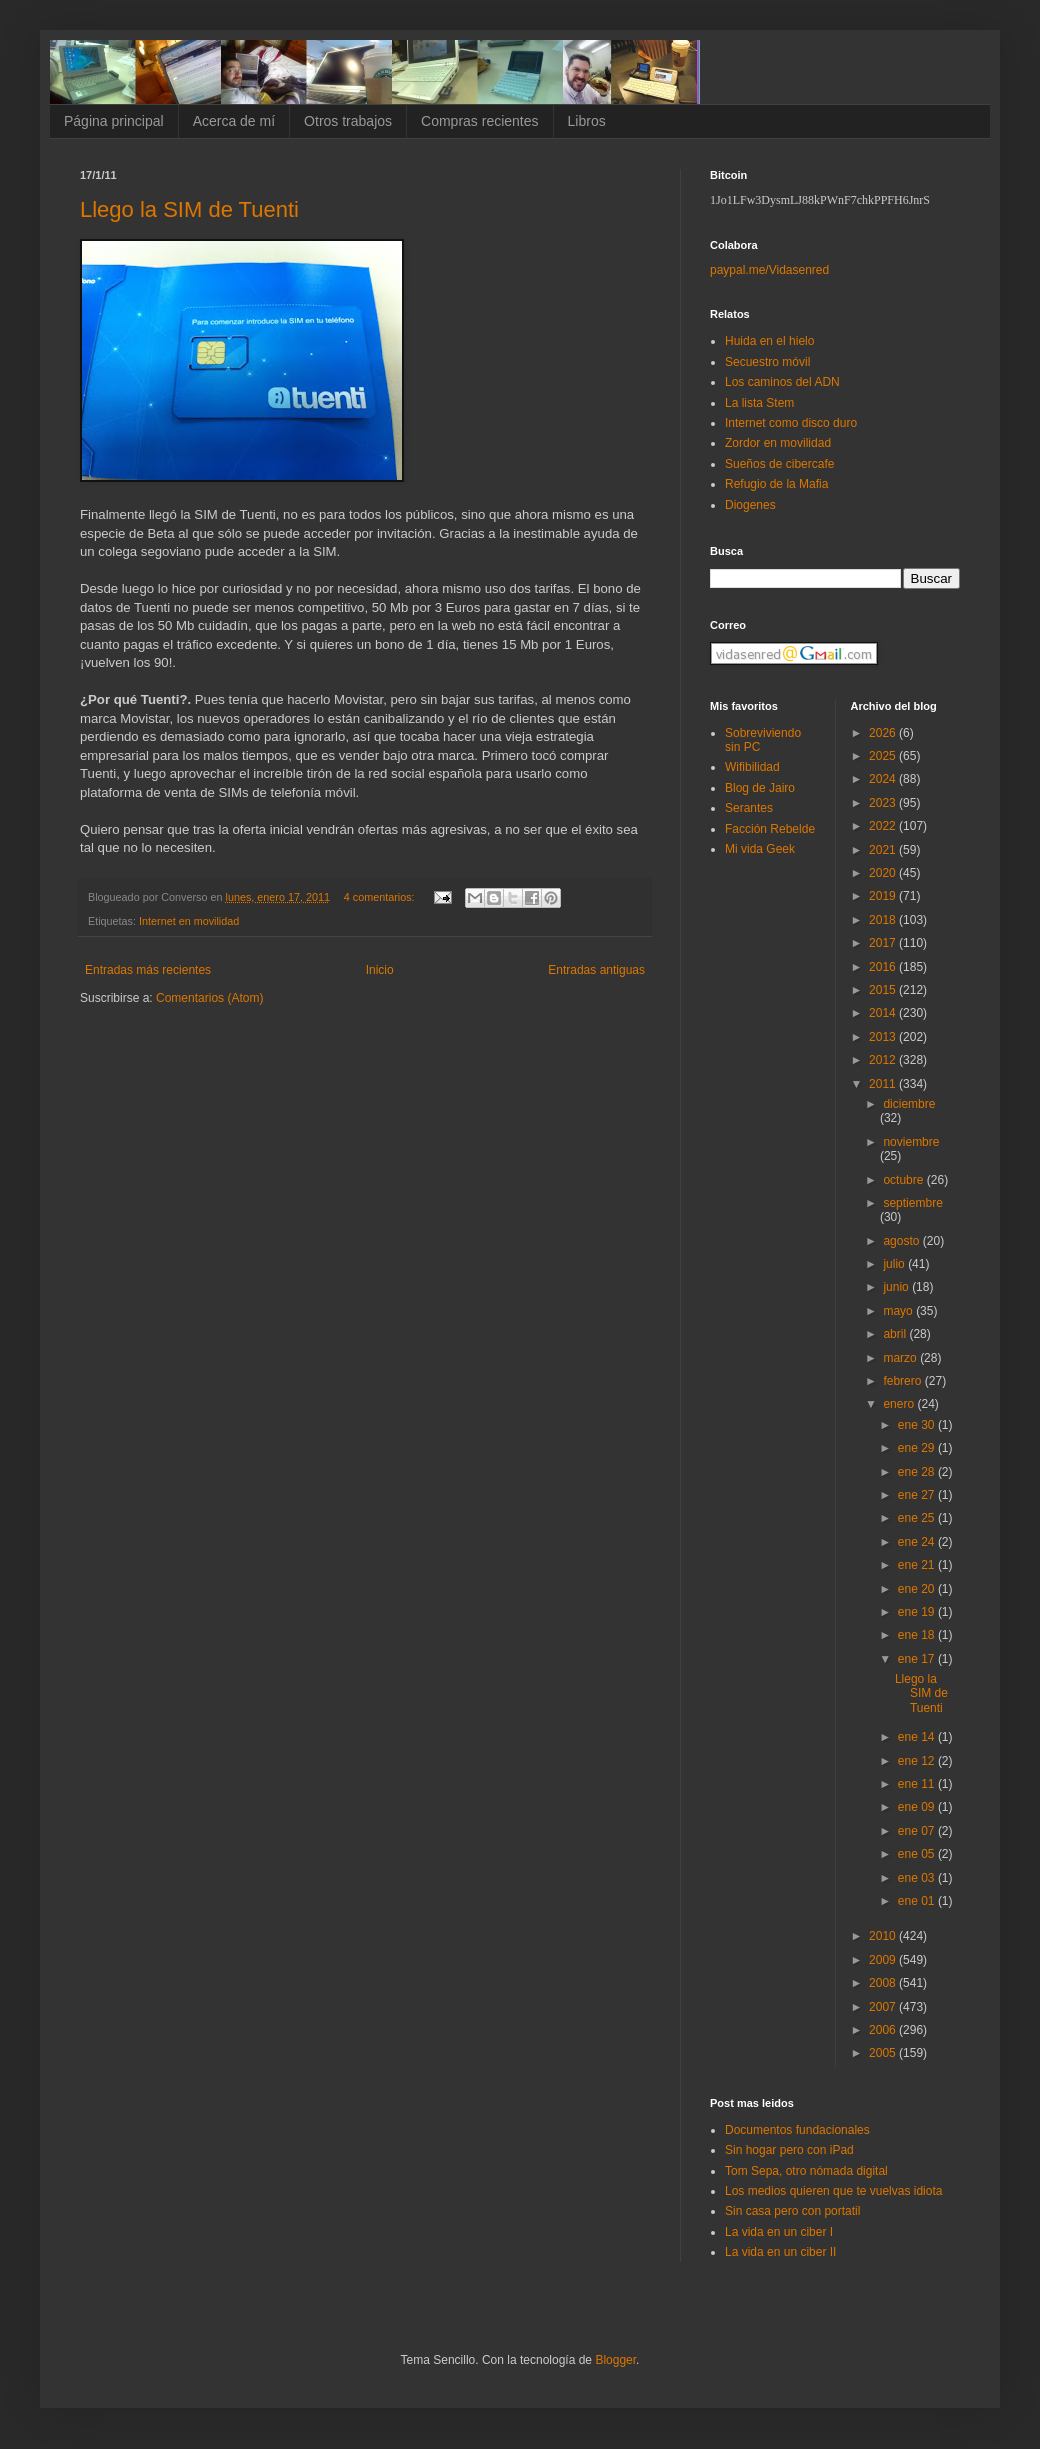  What do you see at coordinates (918, 1761) in the screenshot?
I see `ene 12` at bounding box center [918, 1761].